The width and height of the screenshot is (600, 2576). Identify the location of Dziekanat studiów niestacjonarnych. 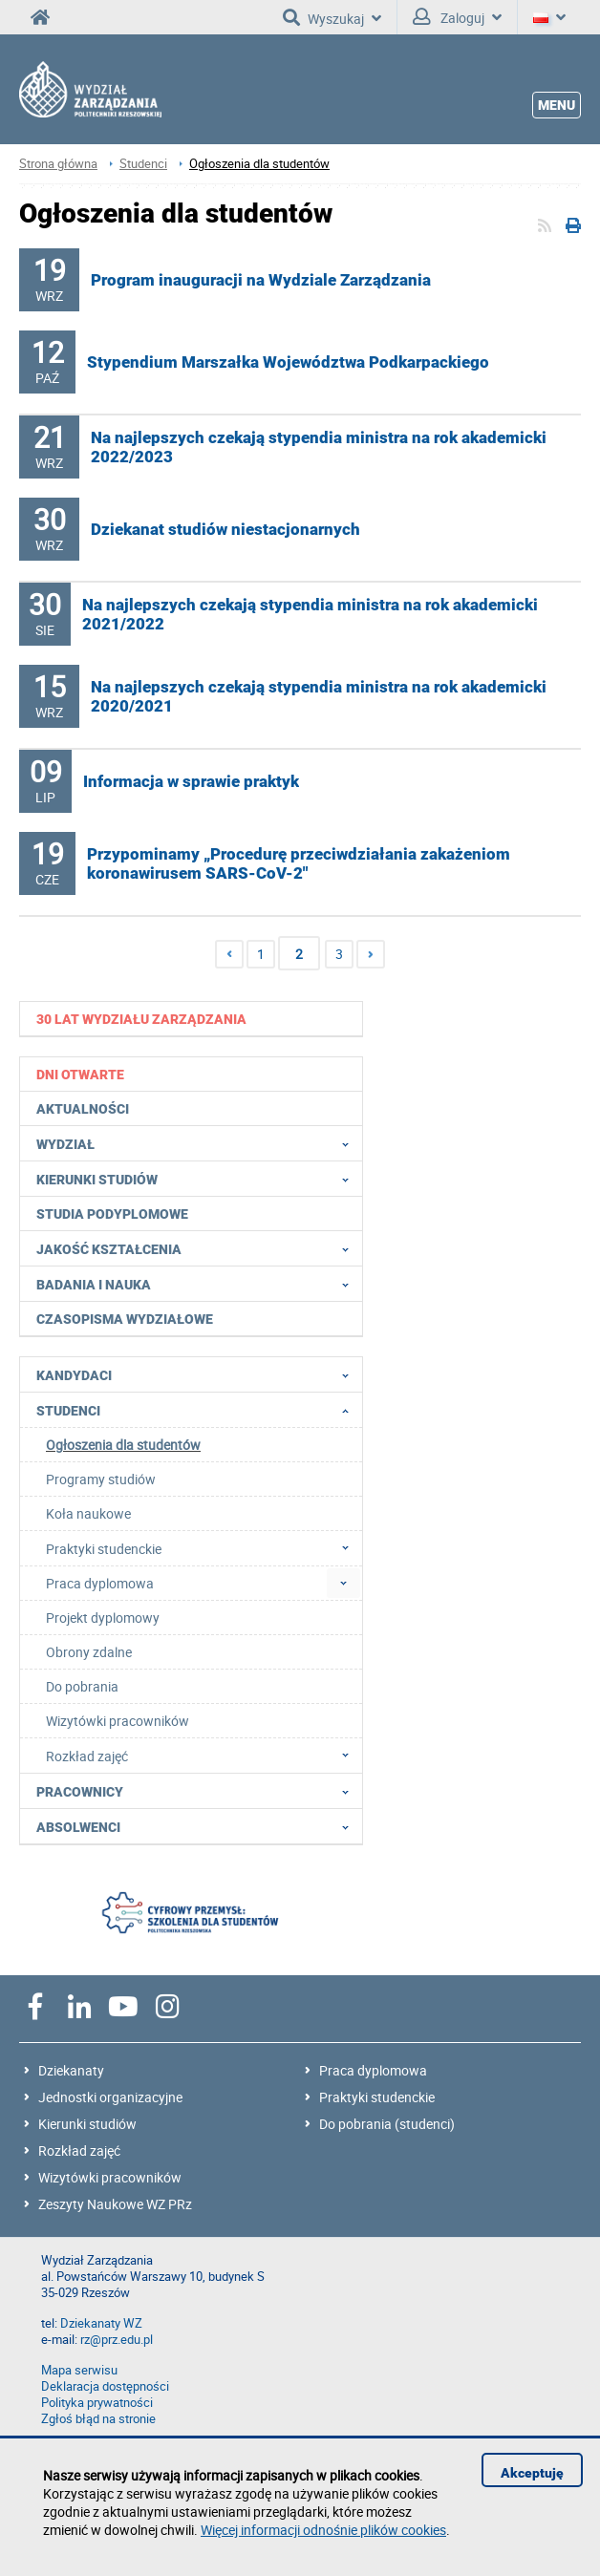
(225, 529).